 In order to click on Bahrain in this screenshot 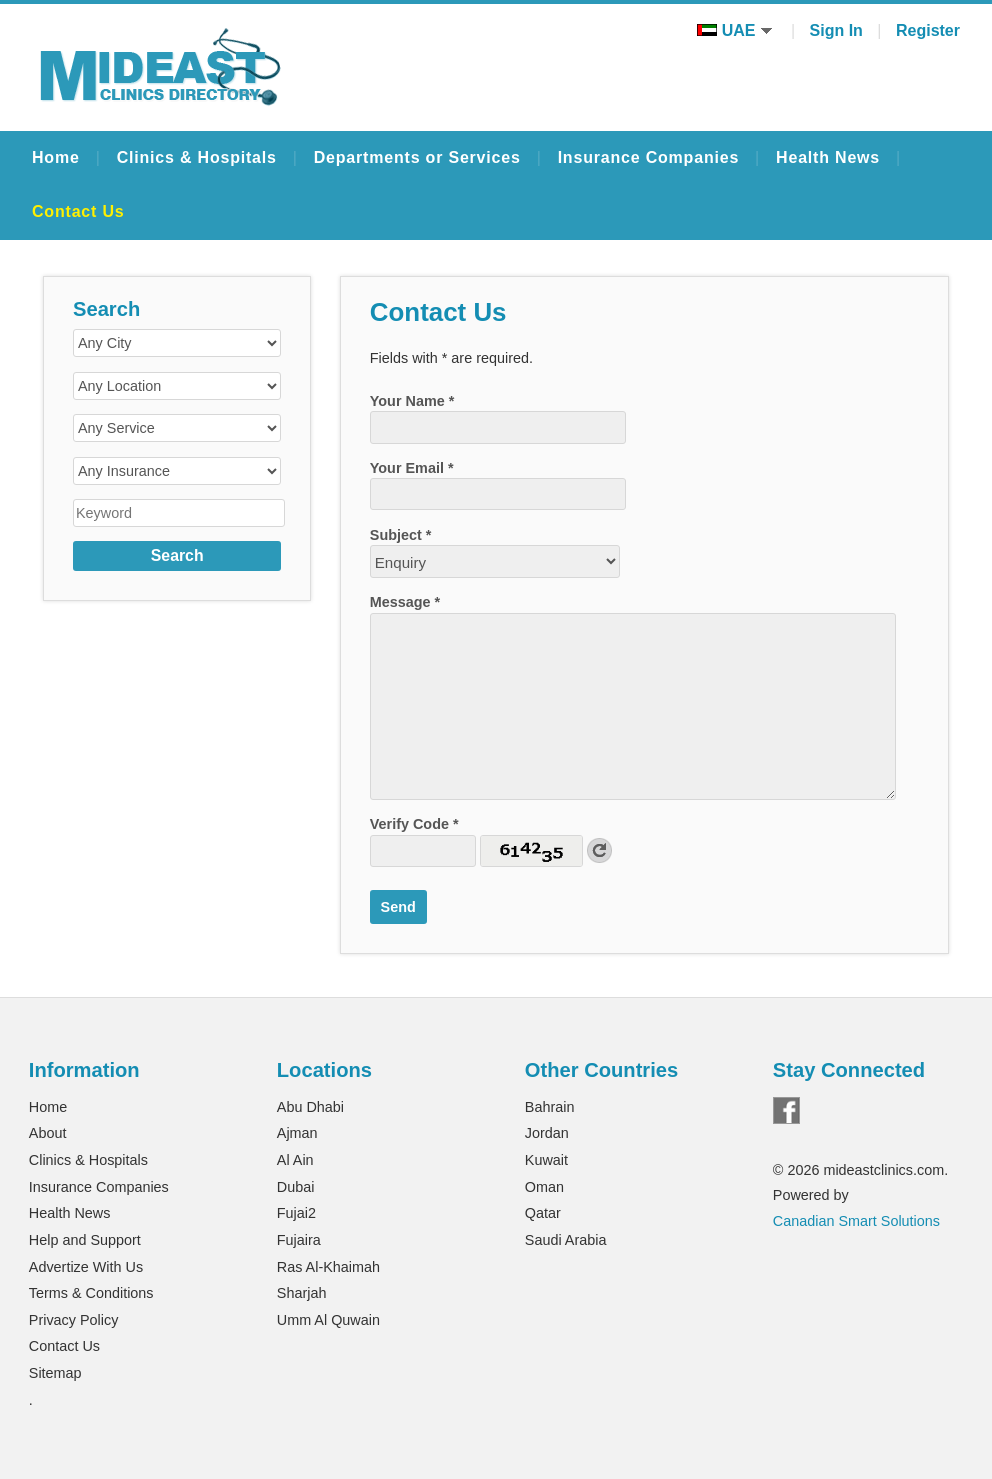, I will do `click(550, 1107)`.